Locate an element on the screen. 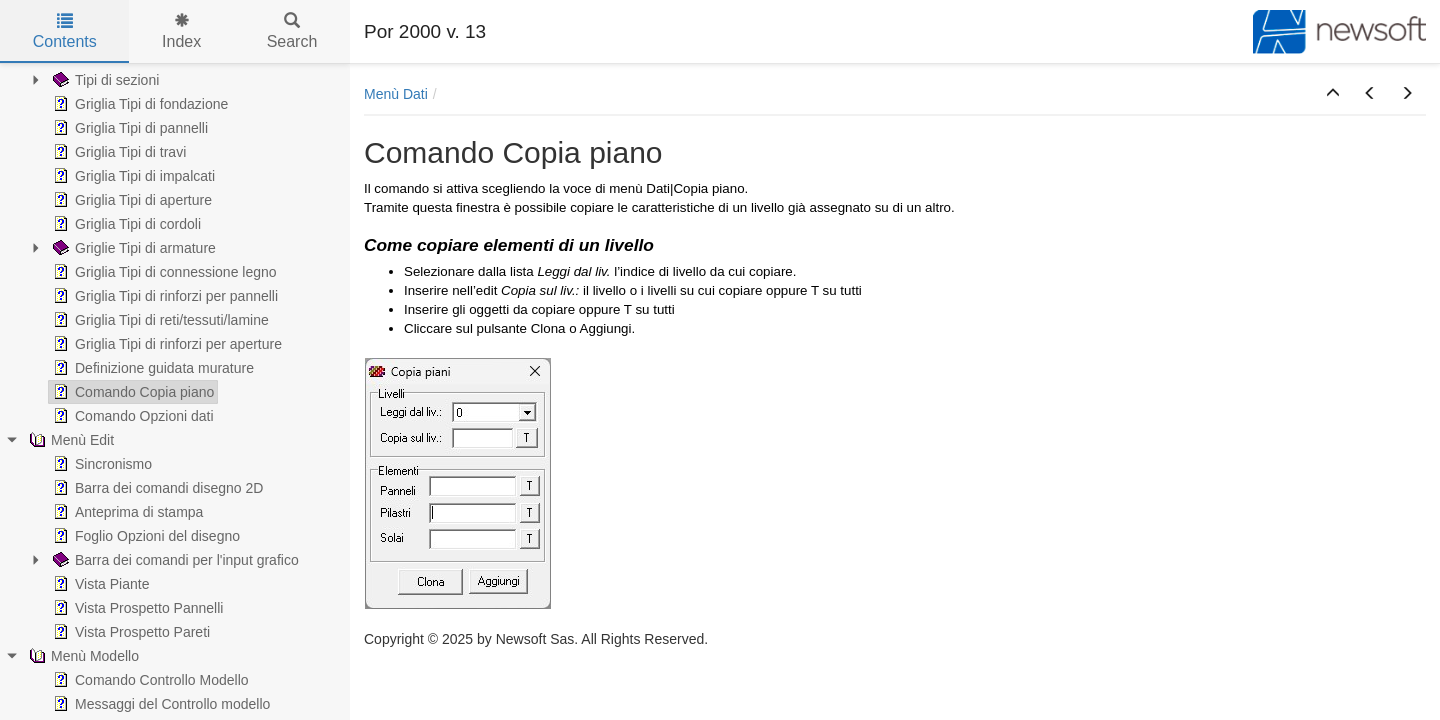  Griglia Tipi di pannelli [treeitem] is located at coordinates (128, 128).